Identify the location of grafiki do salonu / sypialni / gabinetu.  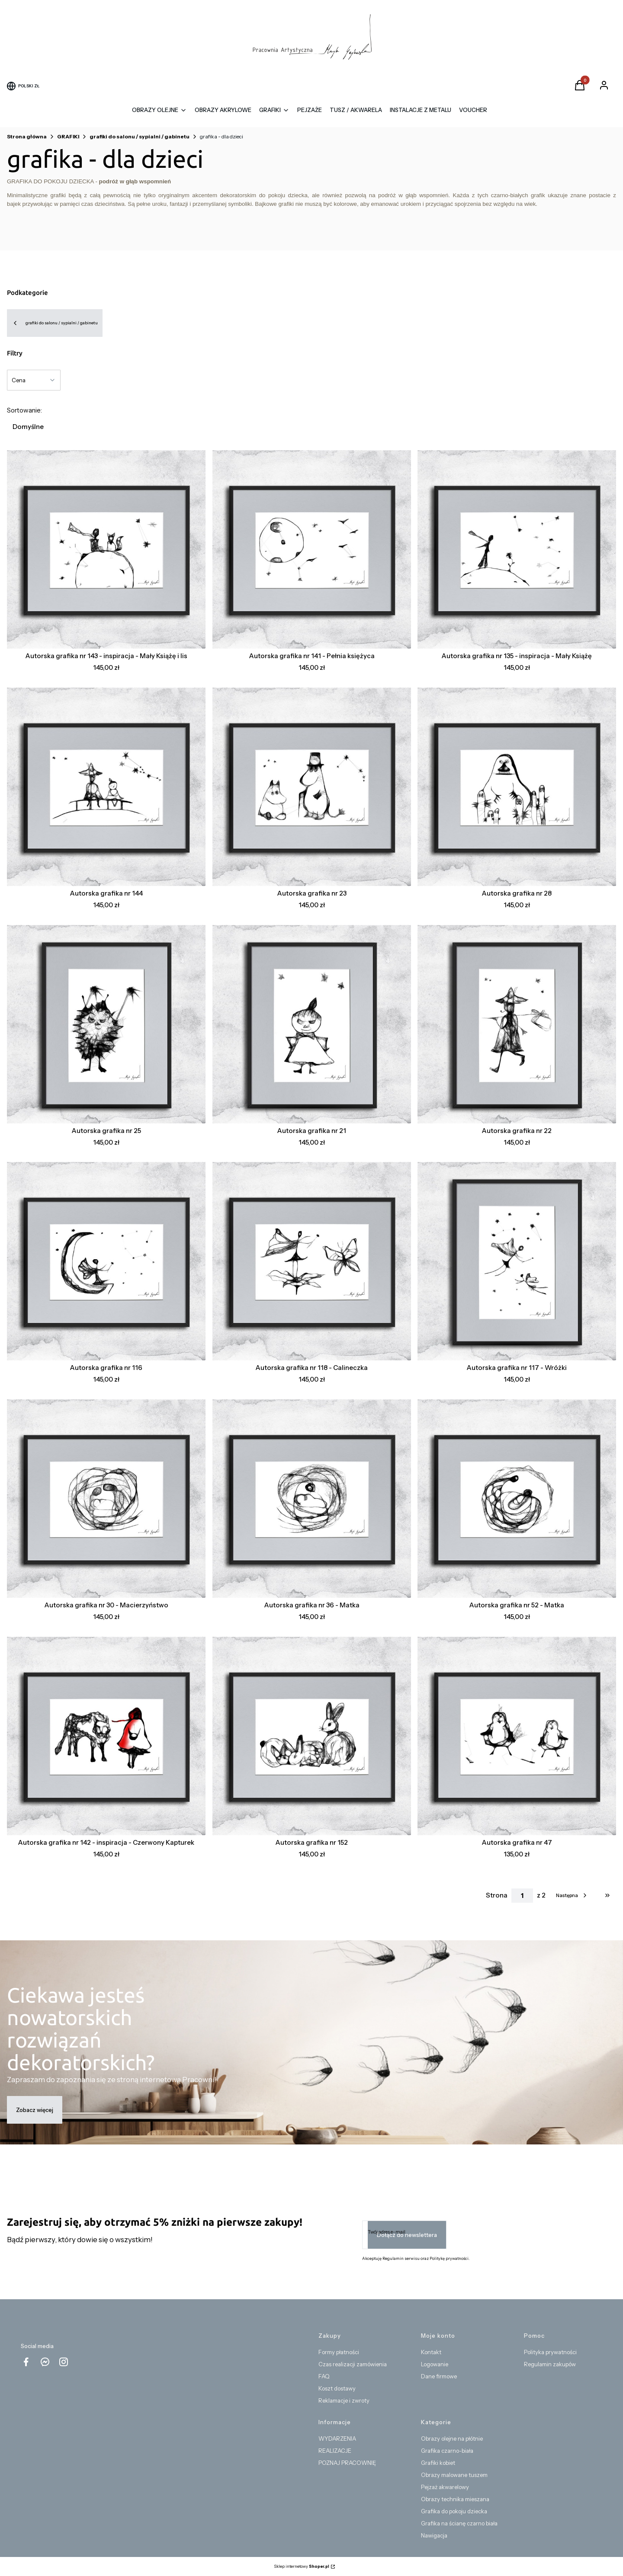
(139, 136).